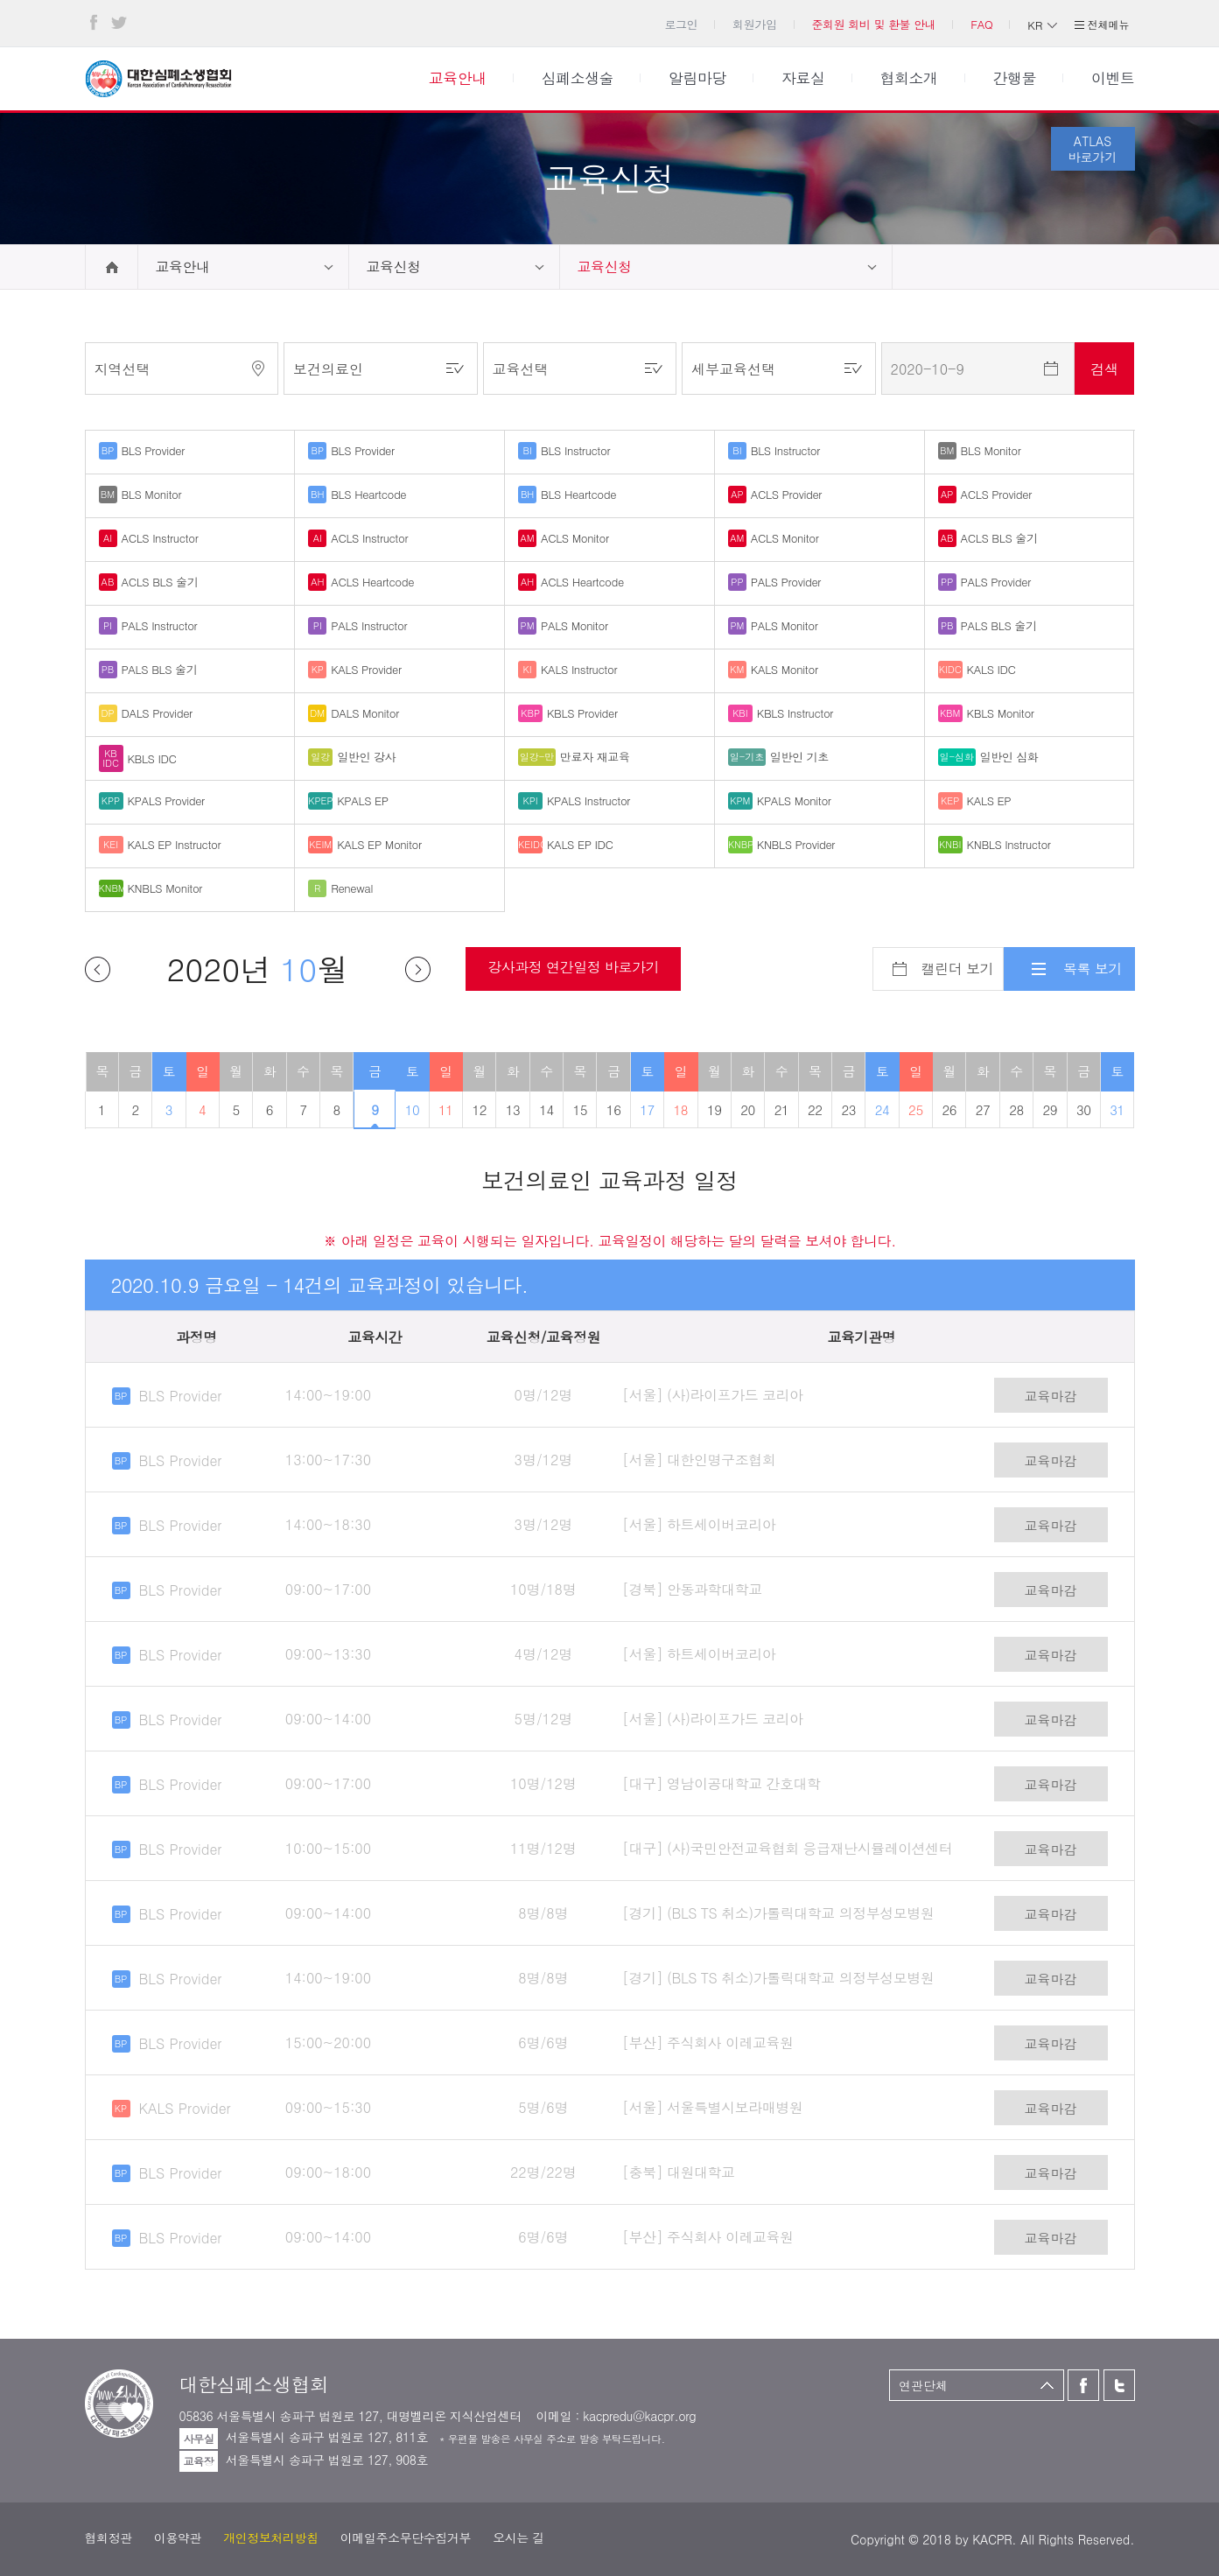  Describe the element at coordinates (177, 2537) in the screenshot. I see `이용약관` at that location.